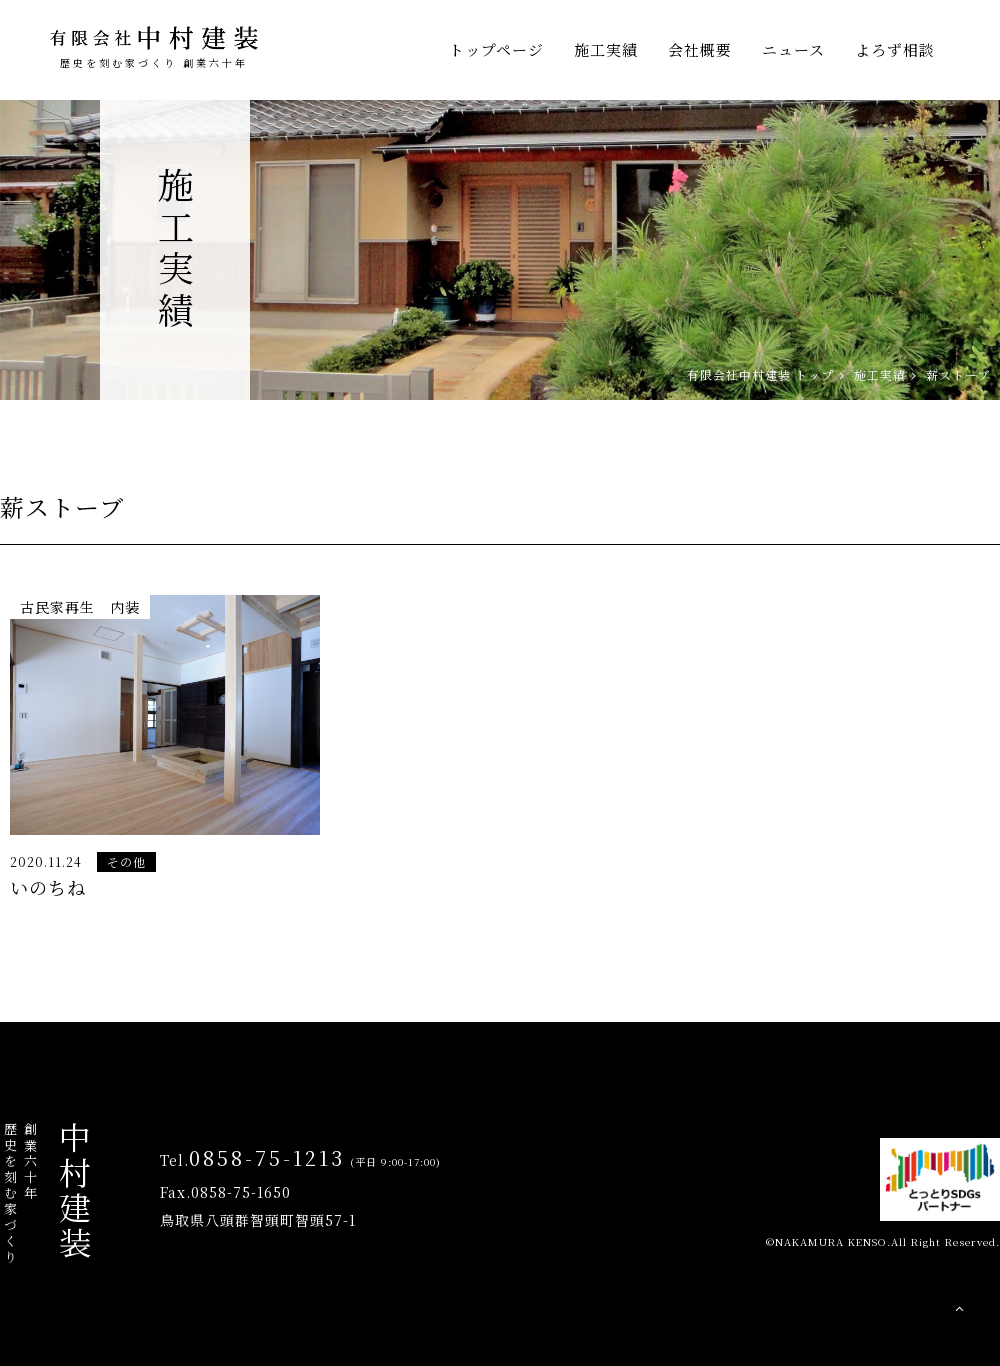  What do you see at coordinates (606, 49) in the screenshot?
I see `施工実績` at bounding box center [606, 49].